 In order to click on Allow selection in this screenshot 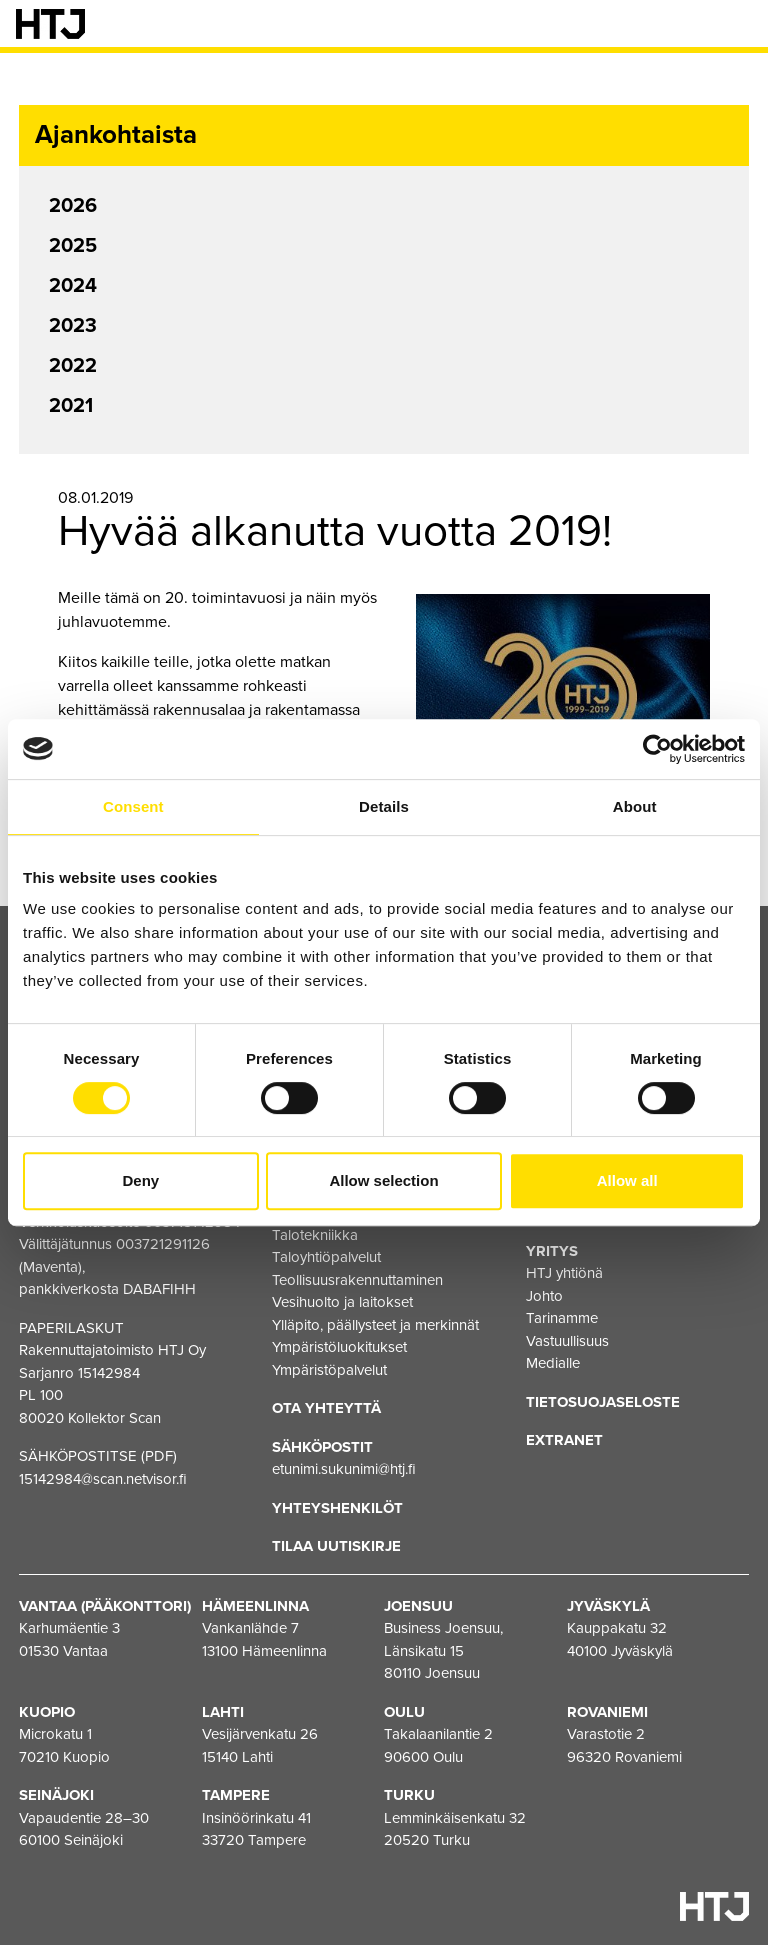, I will do `click(383, 1180)`.